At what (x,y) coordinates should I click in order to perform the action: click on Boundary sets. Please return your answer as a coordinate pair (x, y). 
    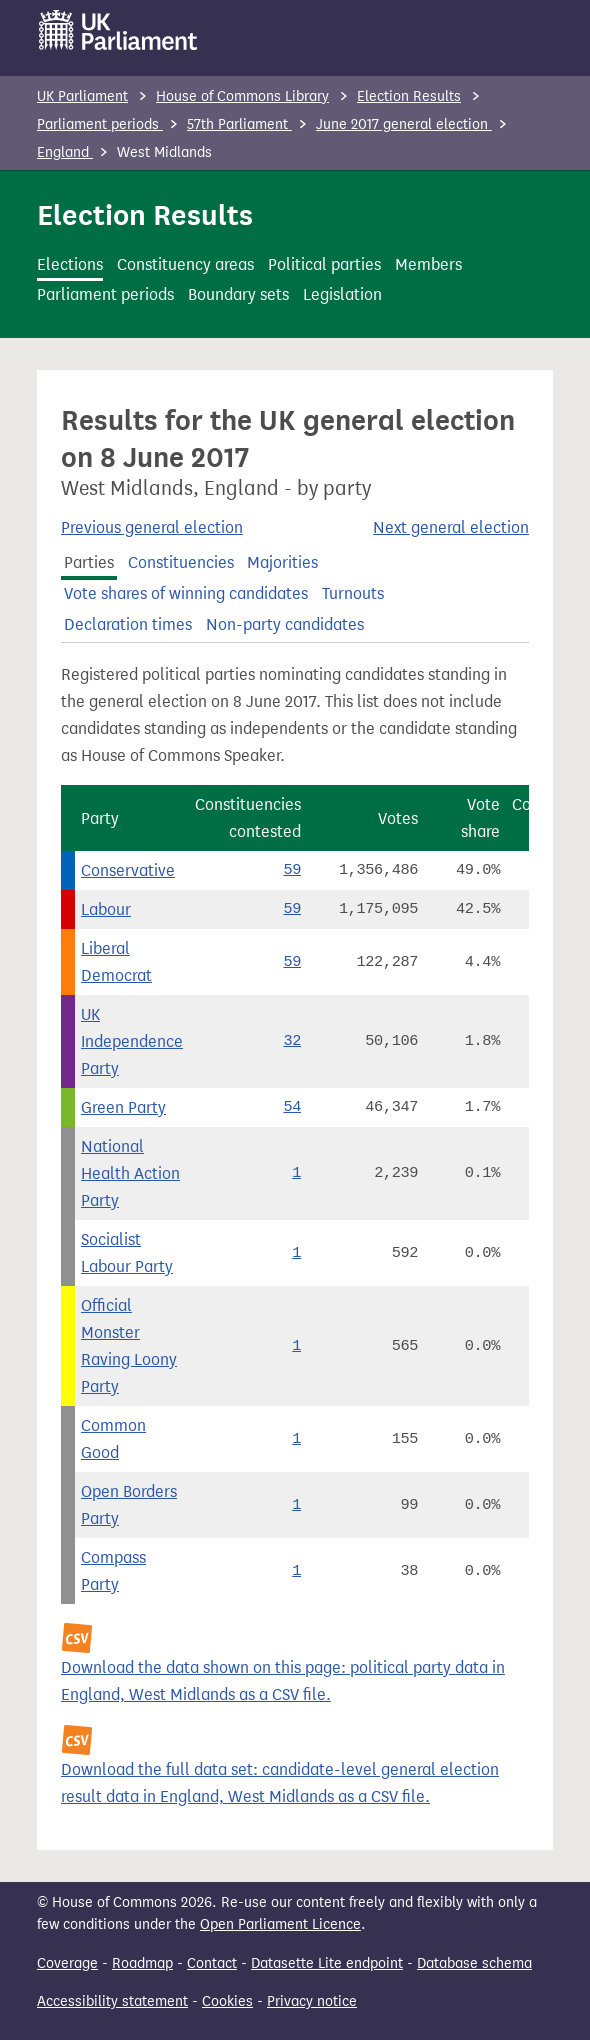
    Looking at the image, I should click on (238, 294).